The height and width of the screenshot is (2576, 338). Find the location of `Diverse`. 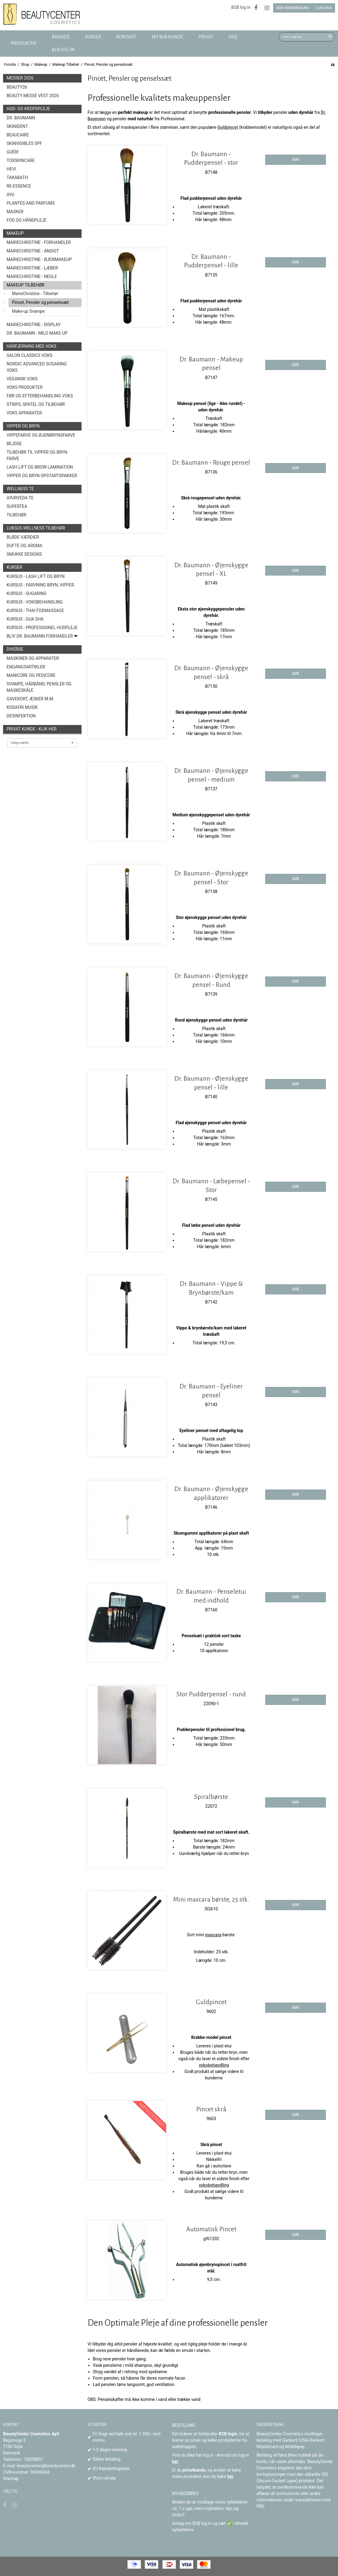

Diverse is located at coordinates (15, 649).